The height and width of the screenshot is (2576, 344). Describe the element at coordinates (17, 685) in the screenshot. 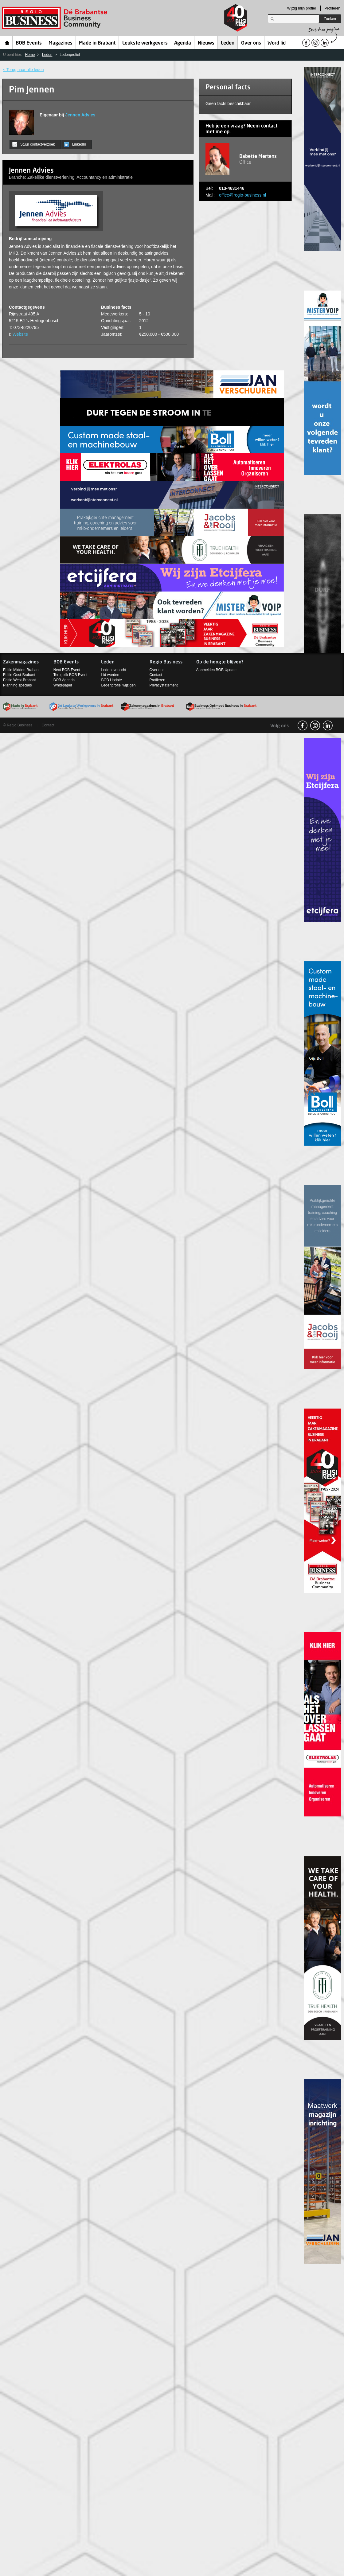

I see `Planning specials` at that location.